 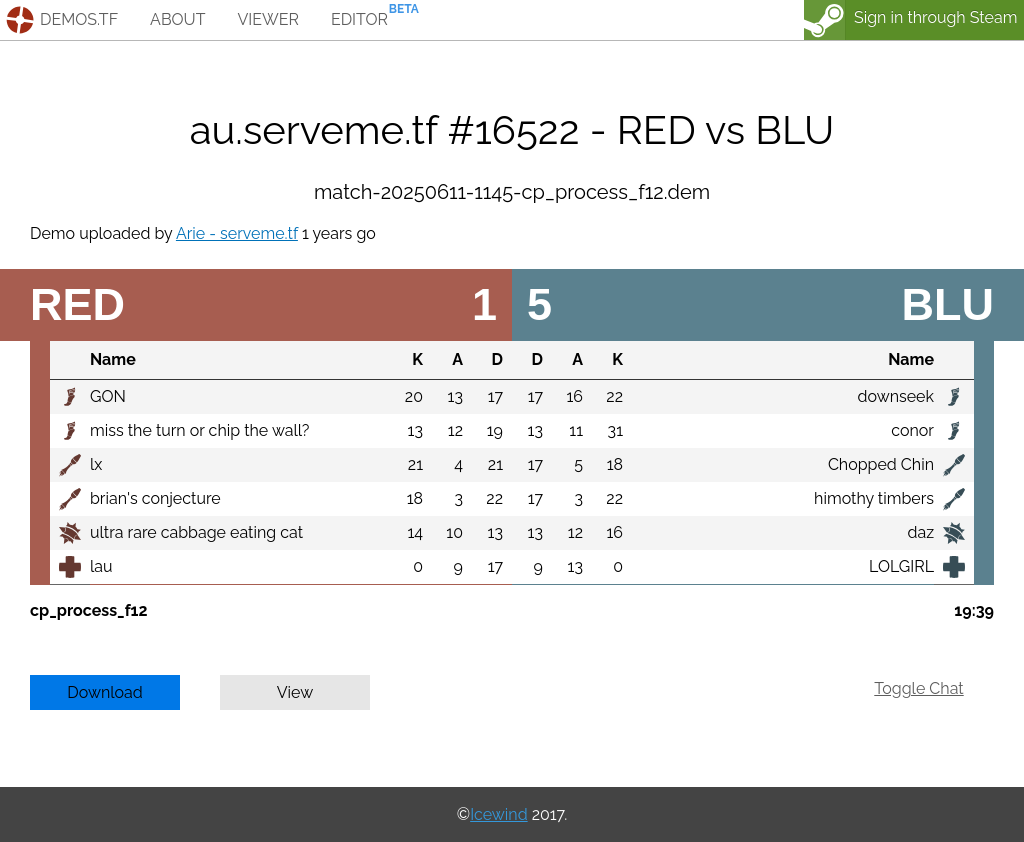 I want to click on Download, so click(x=105, y=692).